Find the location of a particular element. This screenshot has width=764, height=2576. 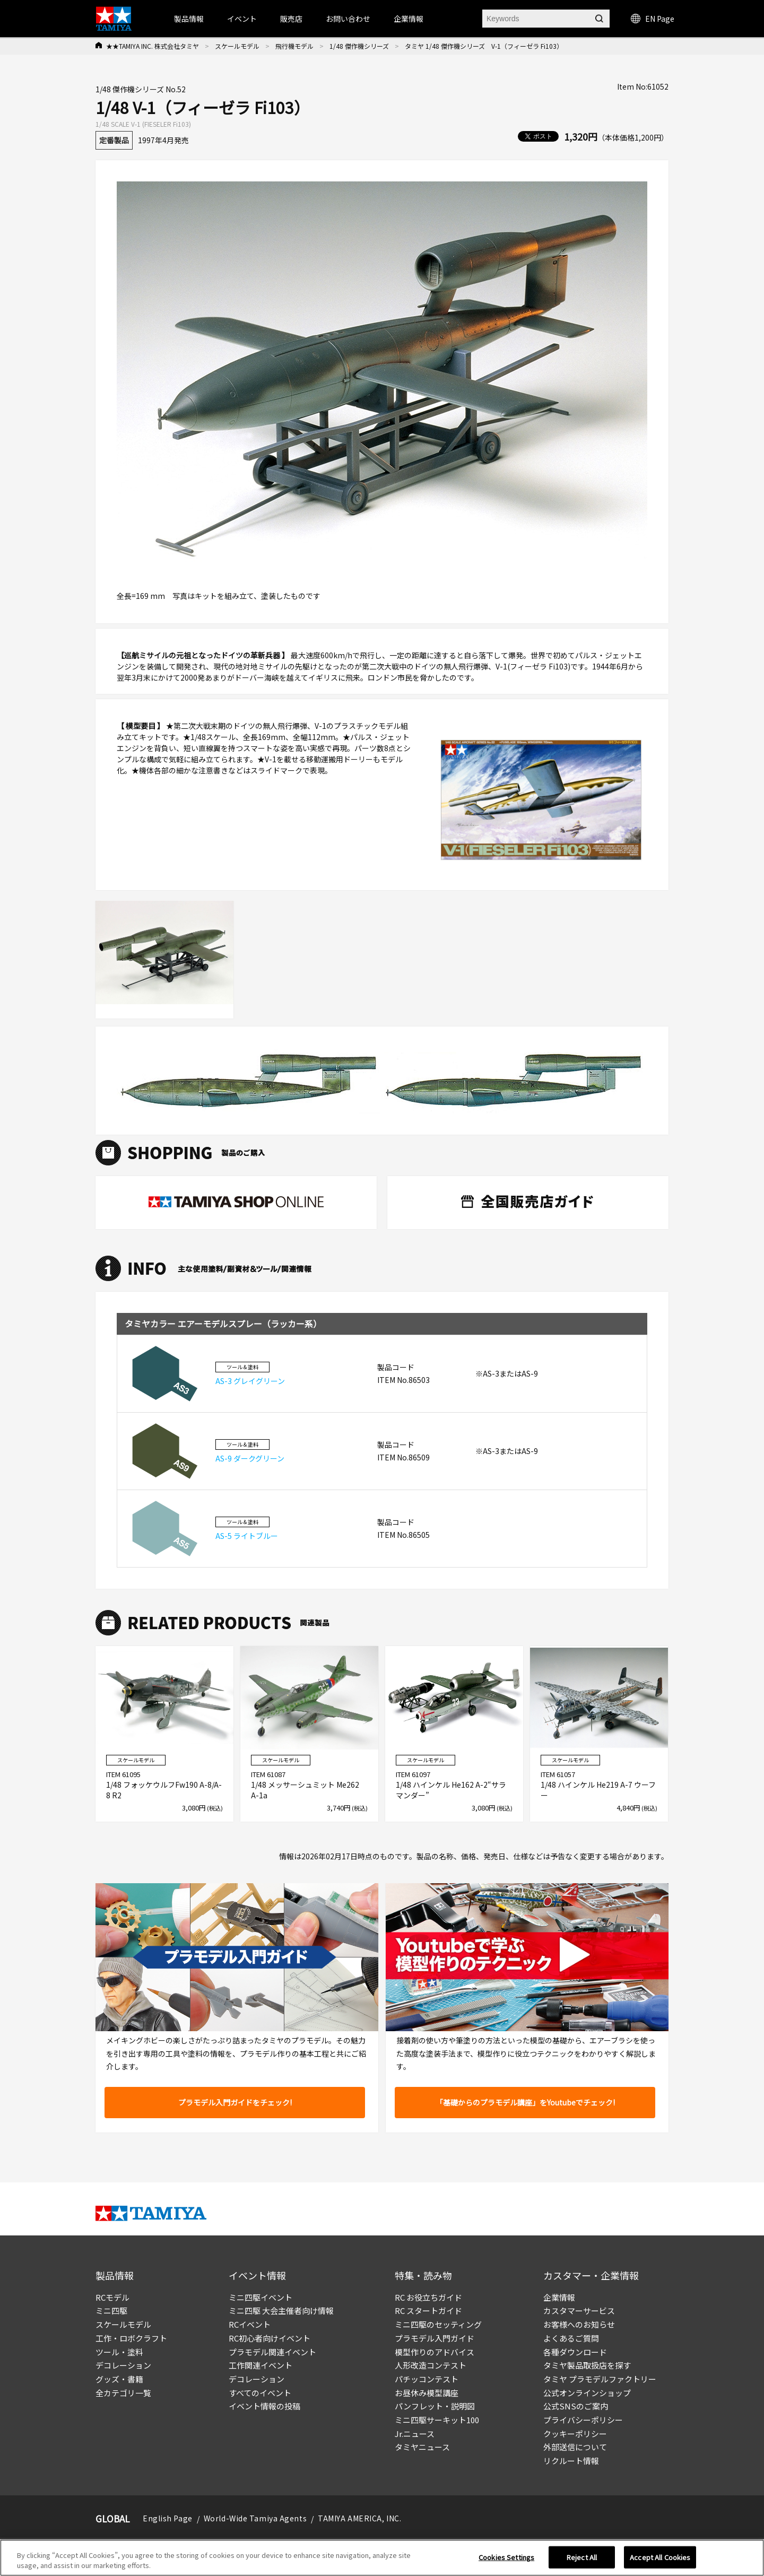

お昼休み模型講座 is located at coordinates (426, 2392).